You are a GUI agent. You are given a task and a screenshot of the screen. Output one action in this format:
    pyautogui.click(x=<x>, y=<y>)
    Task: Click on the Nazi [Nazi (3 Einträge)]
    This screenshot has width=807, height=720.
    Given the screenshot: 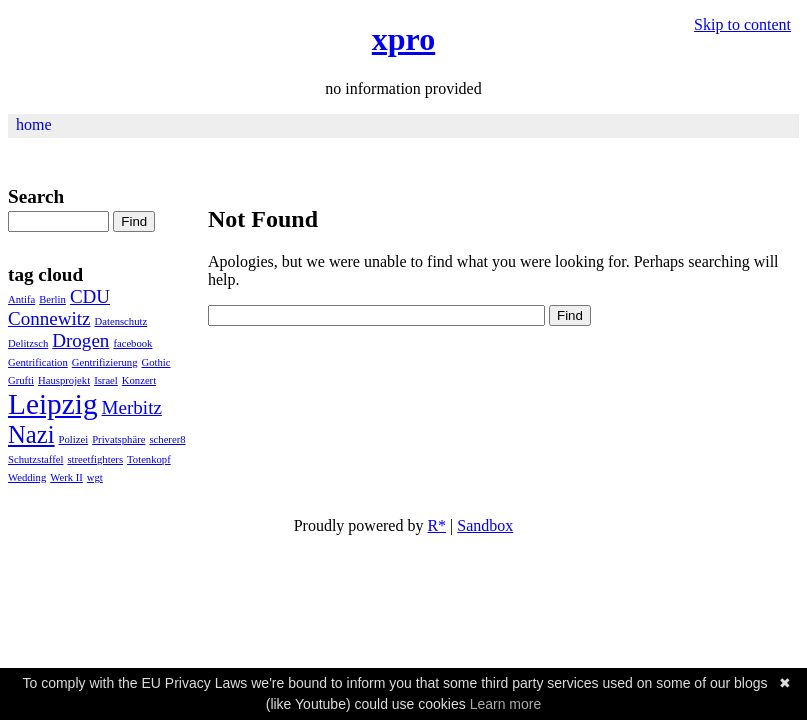 What is the action you would take?
    pyautogui.click(x=31, y=434)
    